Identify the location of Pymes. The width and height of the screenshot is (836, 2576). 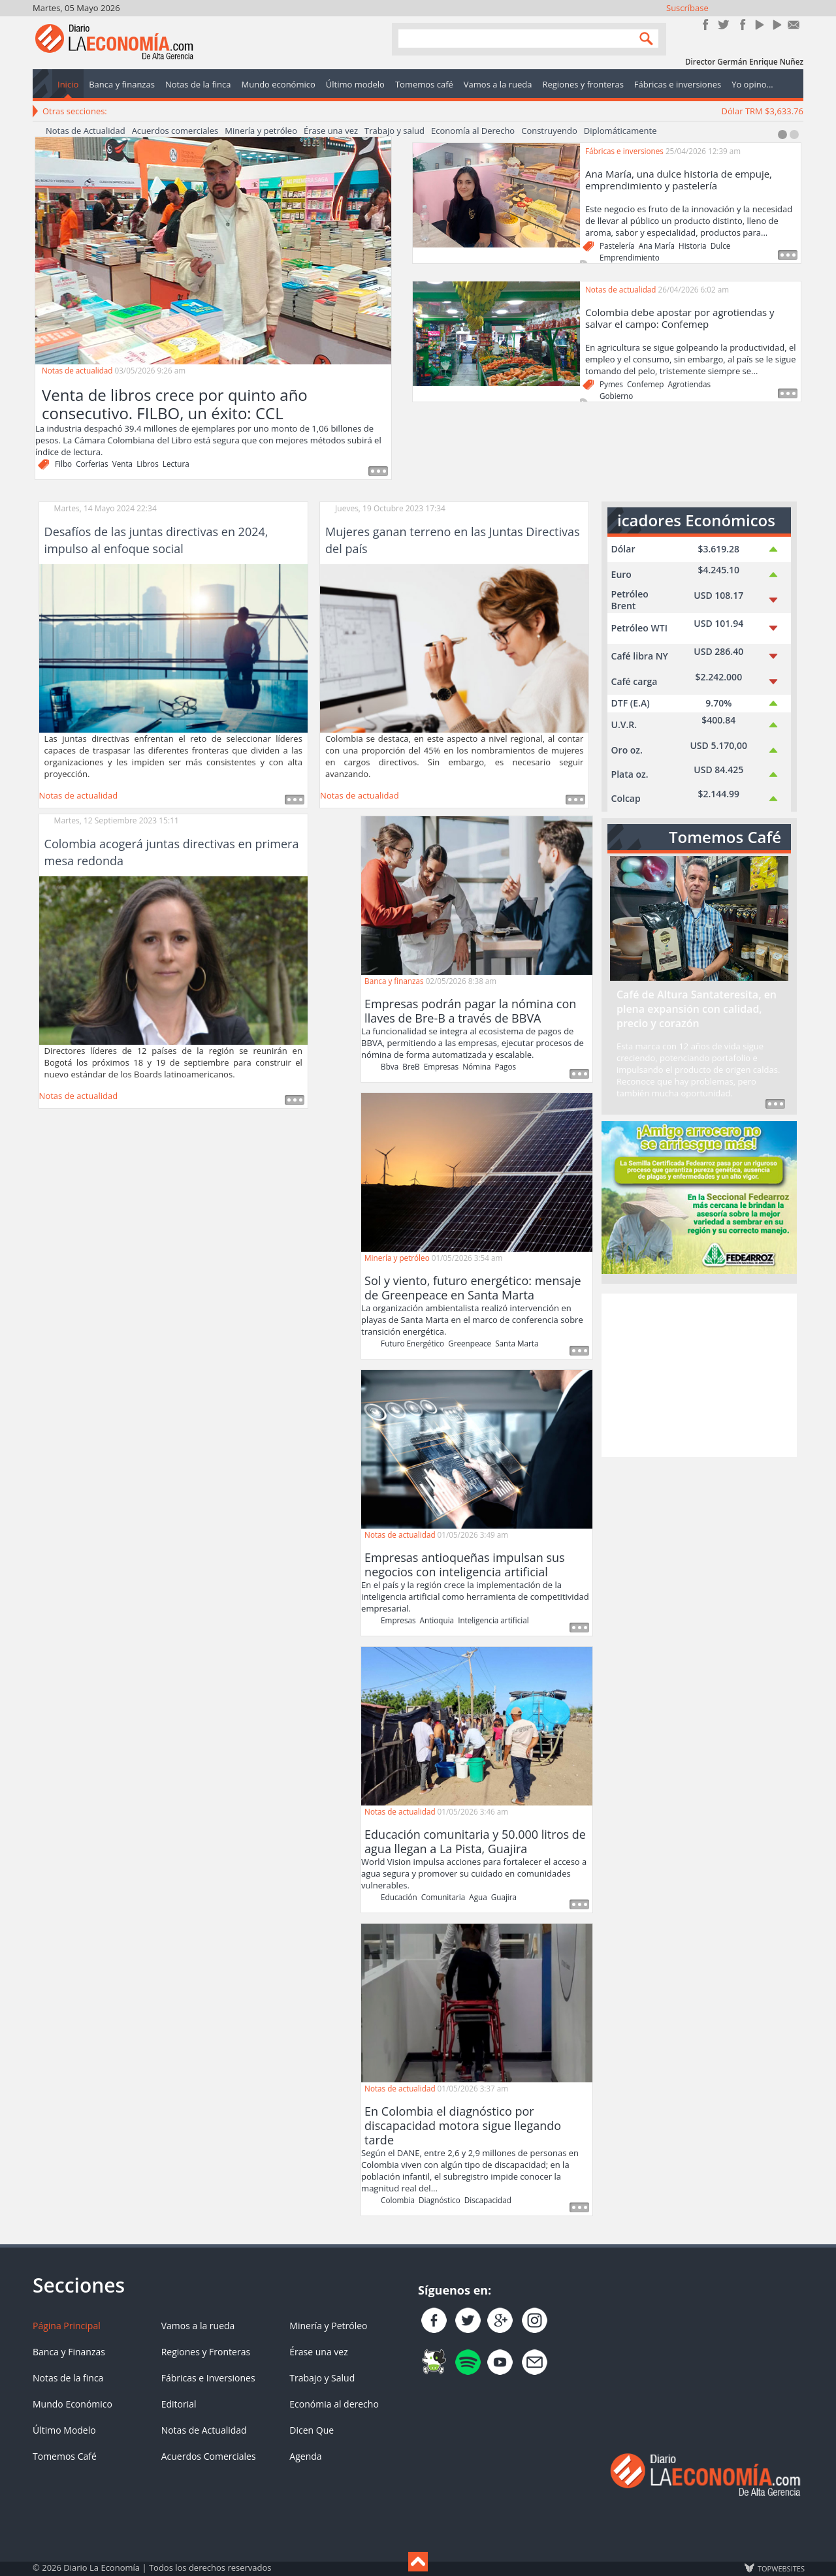
(611, 384).